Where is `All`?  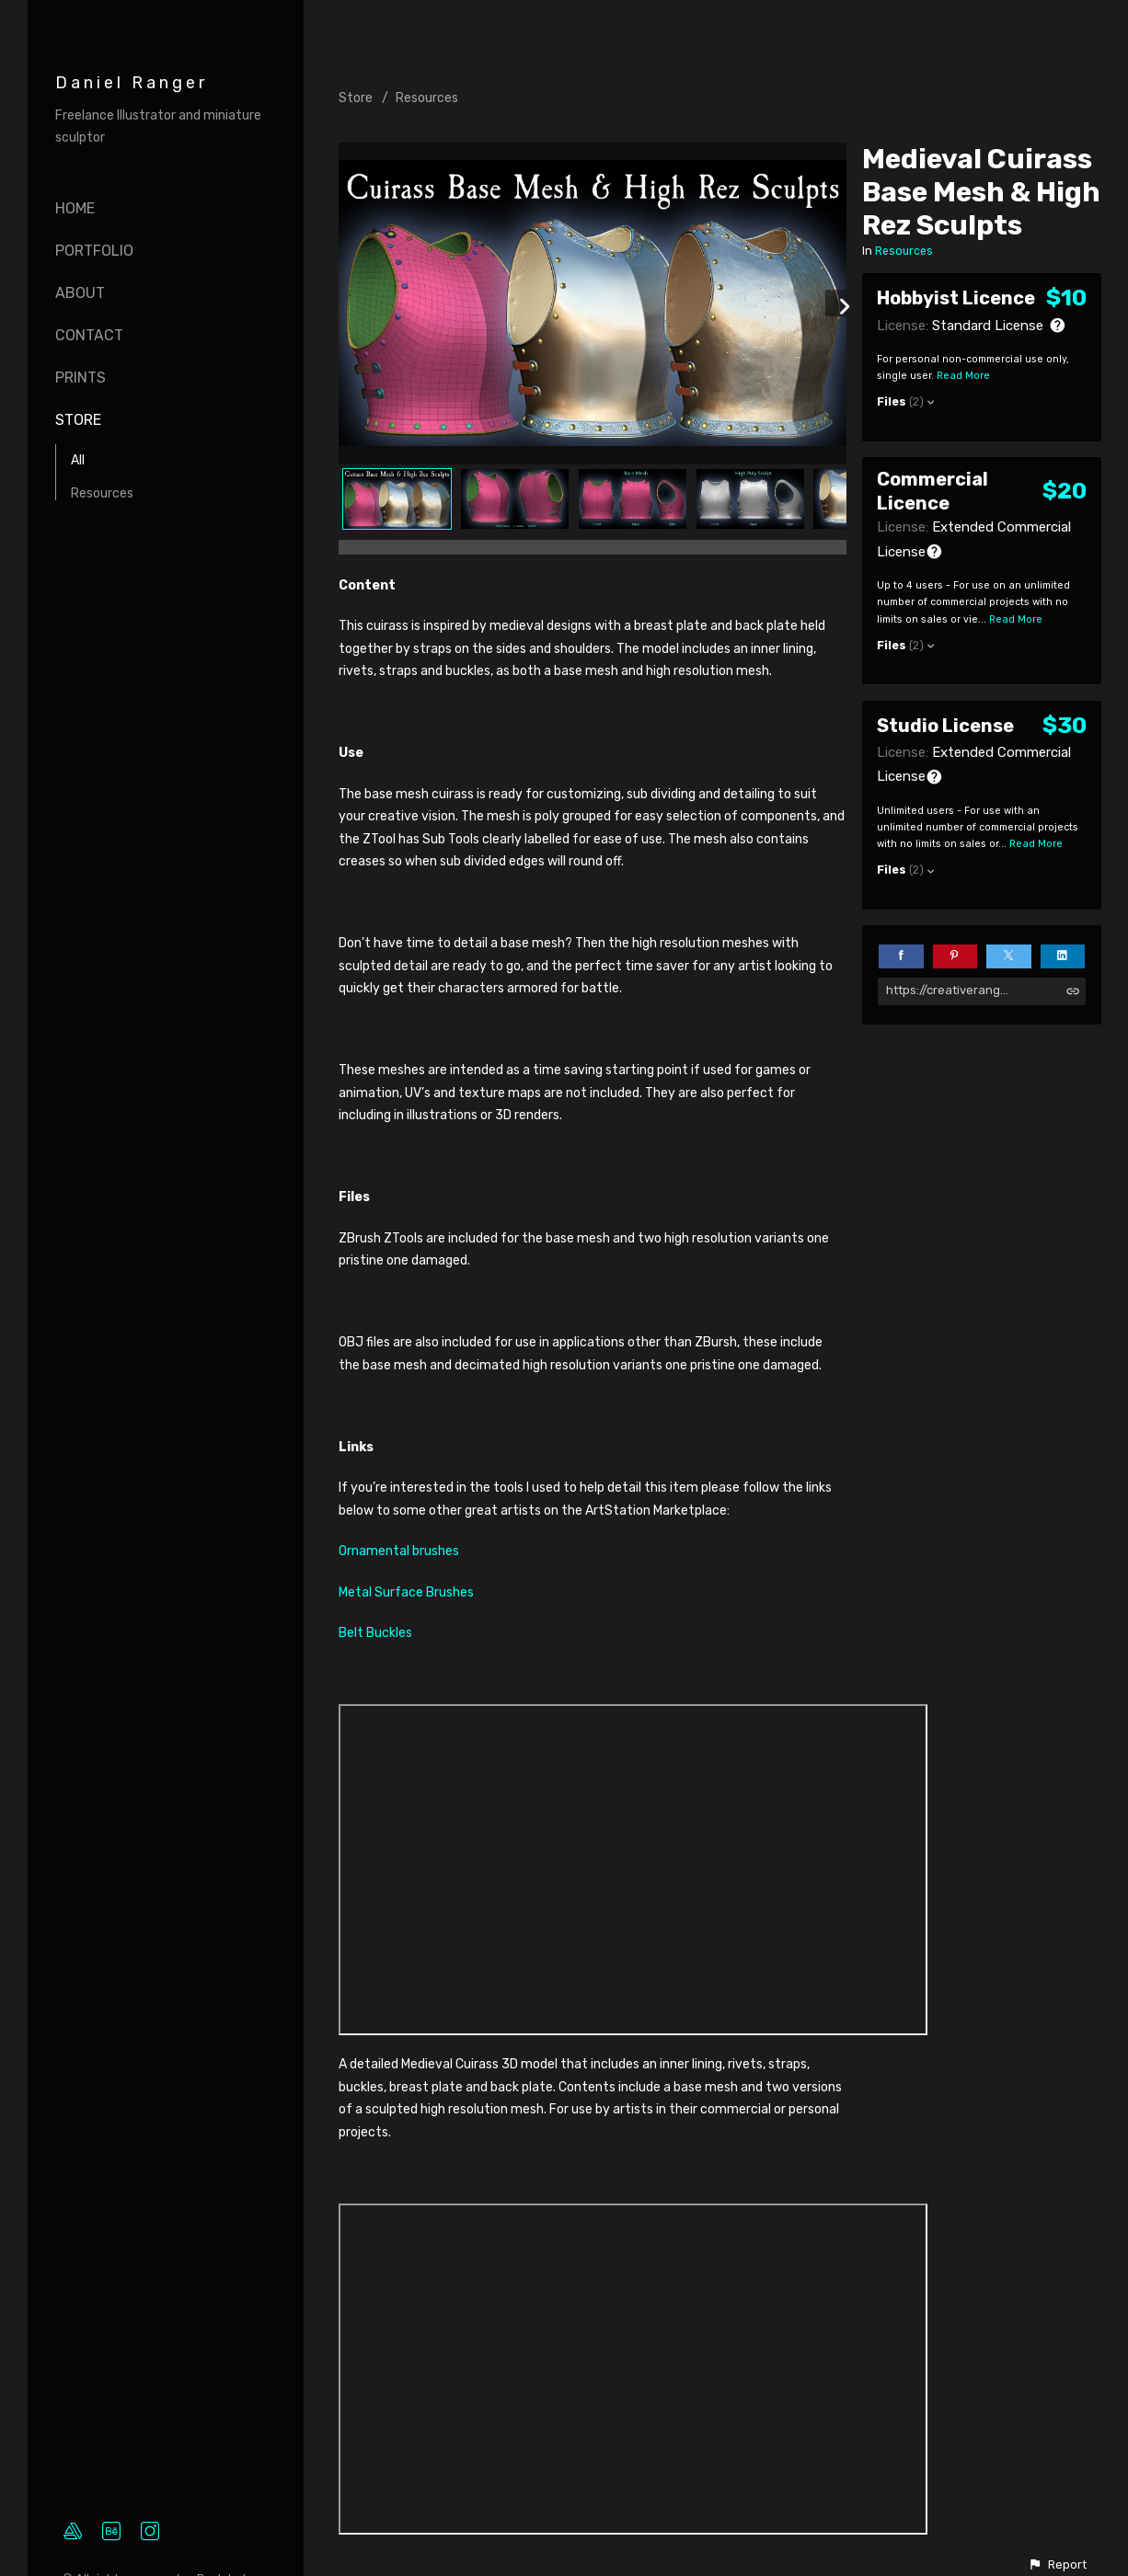
All is located at coordinates (78, 460).